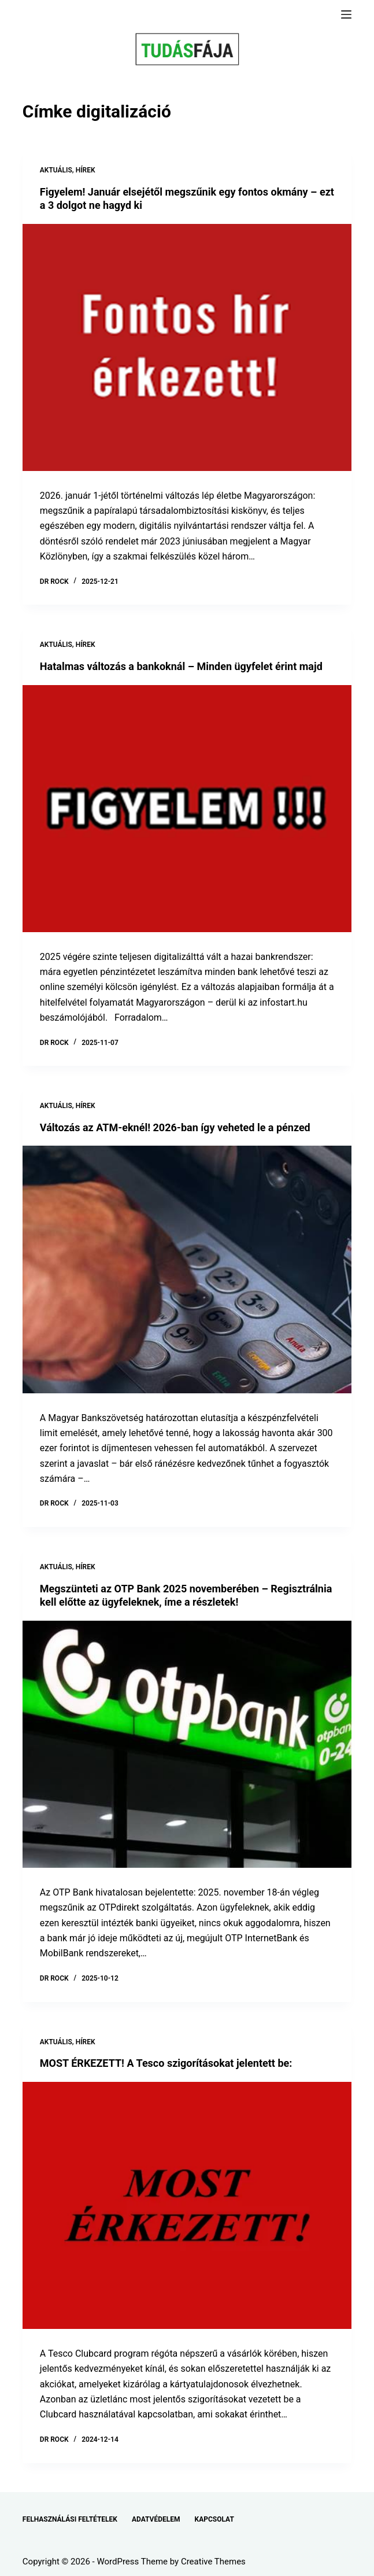 The height and width of the screenshot is (2576, 374). I want to click on [Változás az ATM-eknél! 2026-ban így veheted le a pénzed], so click(187, 1269).